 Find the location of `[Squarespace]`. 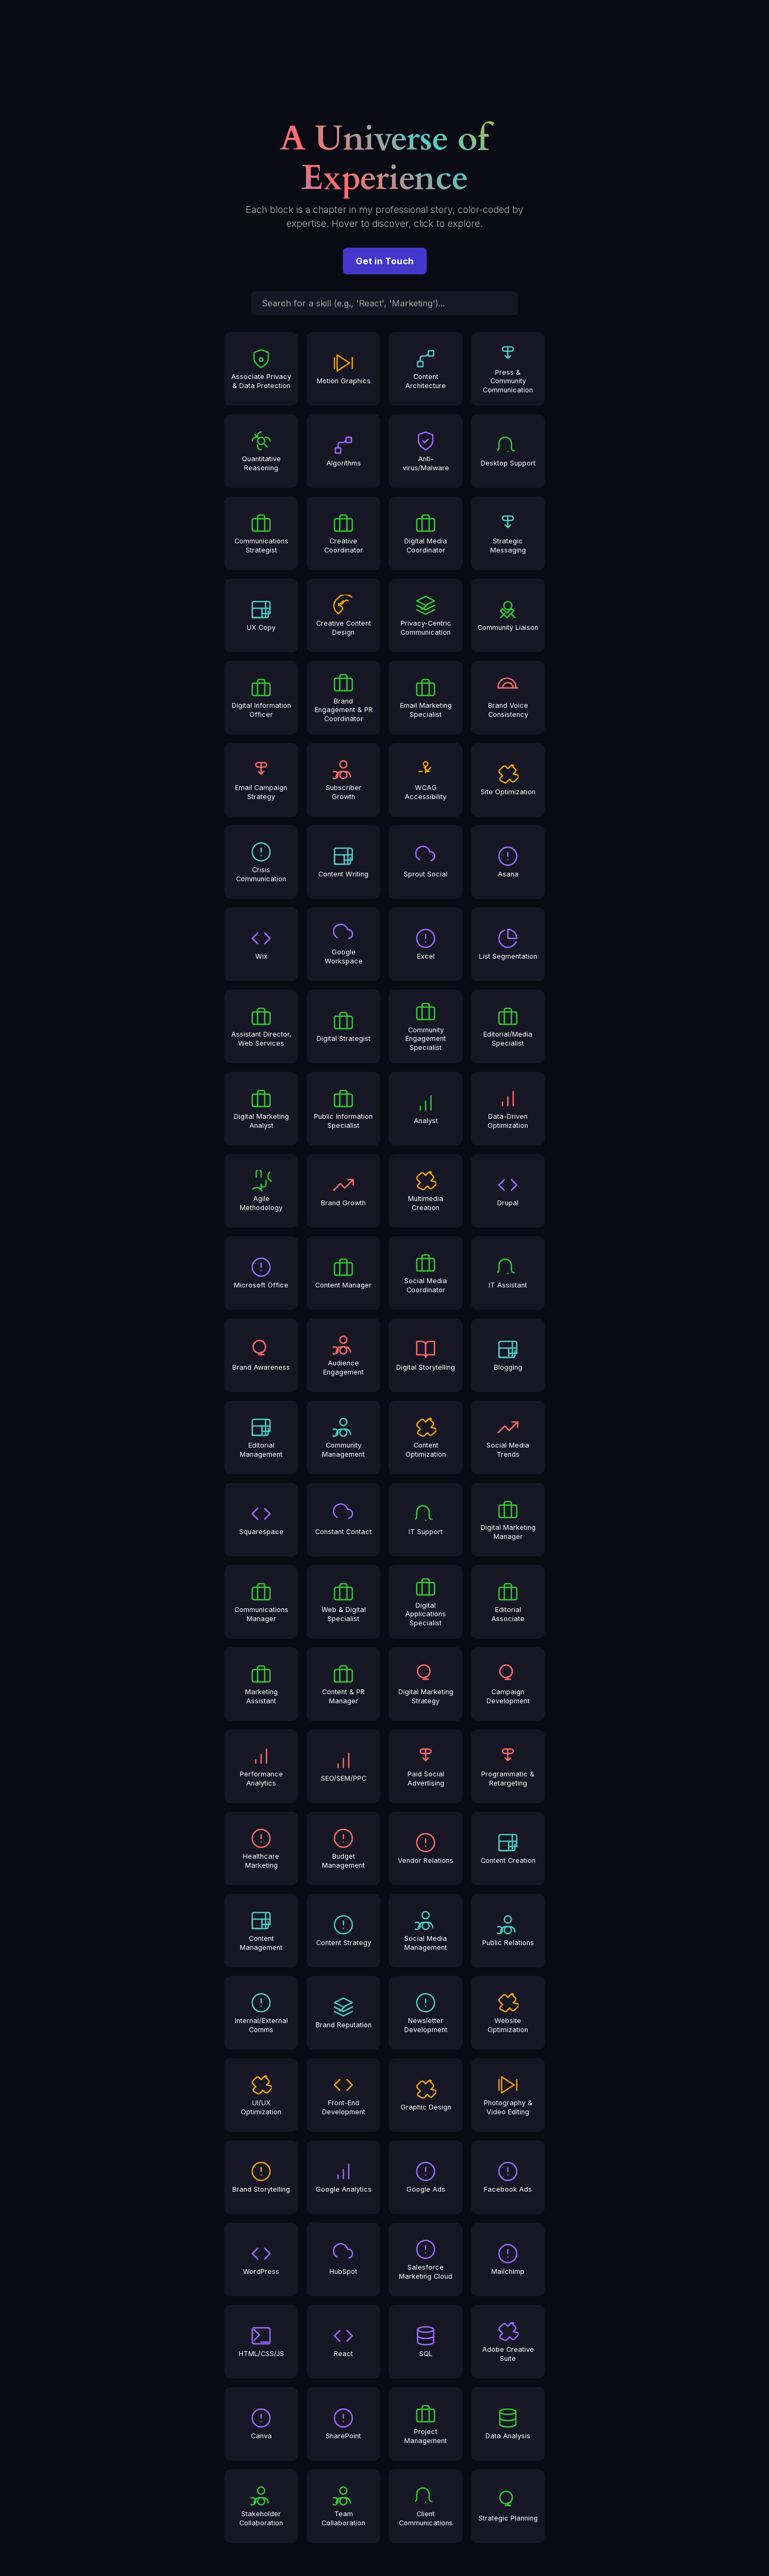

[Squarespace] is located at coordinates (261, 1519).